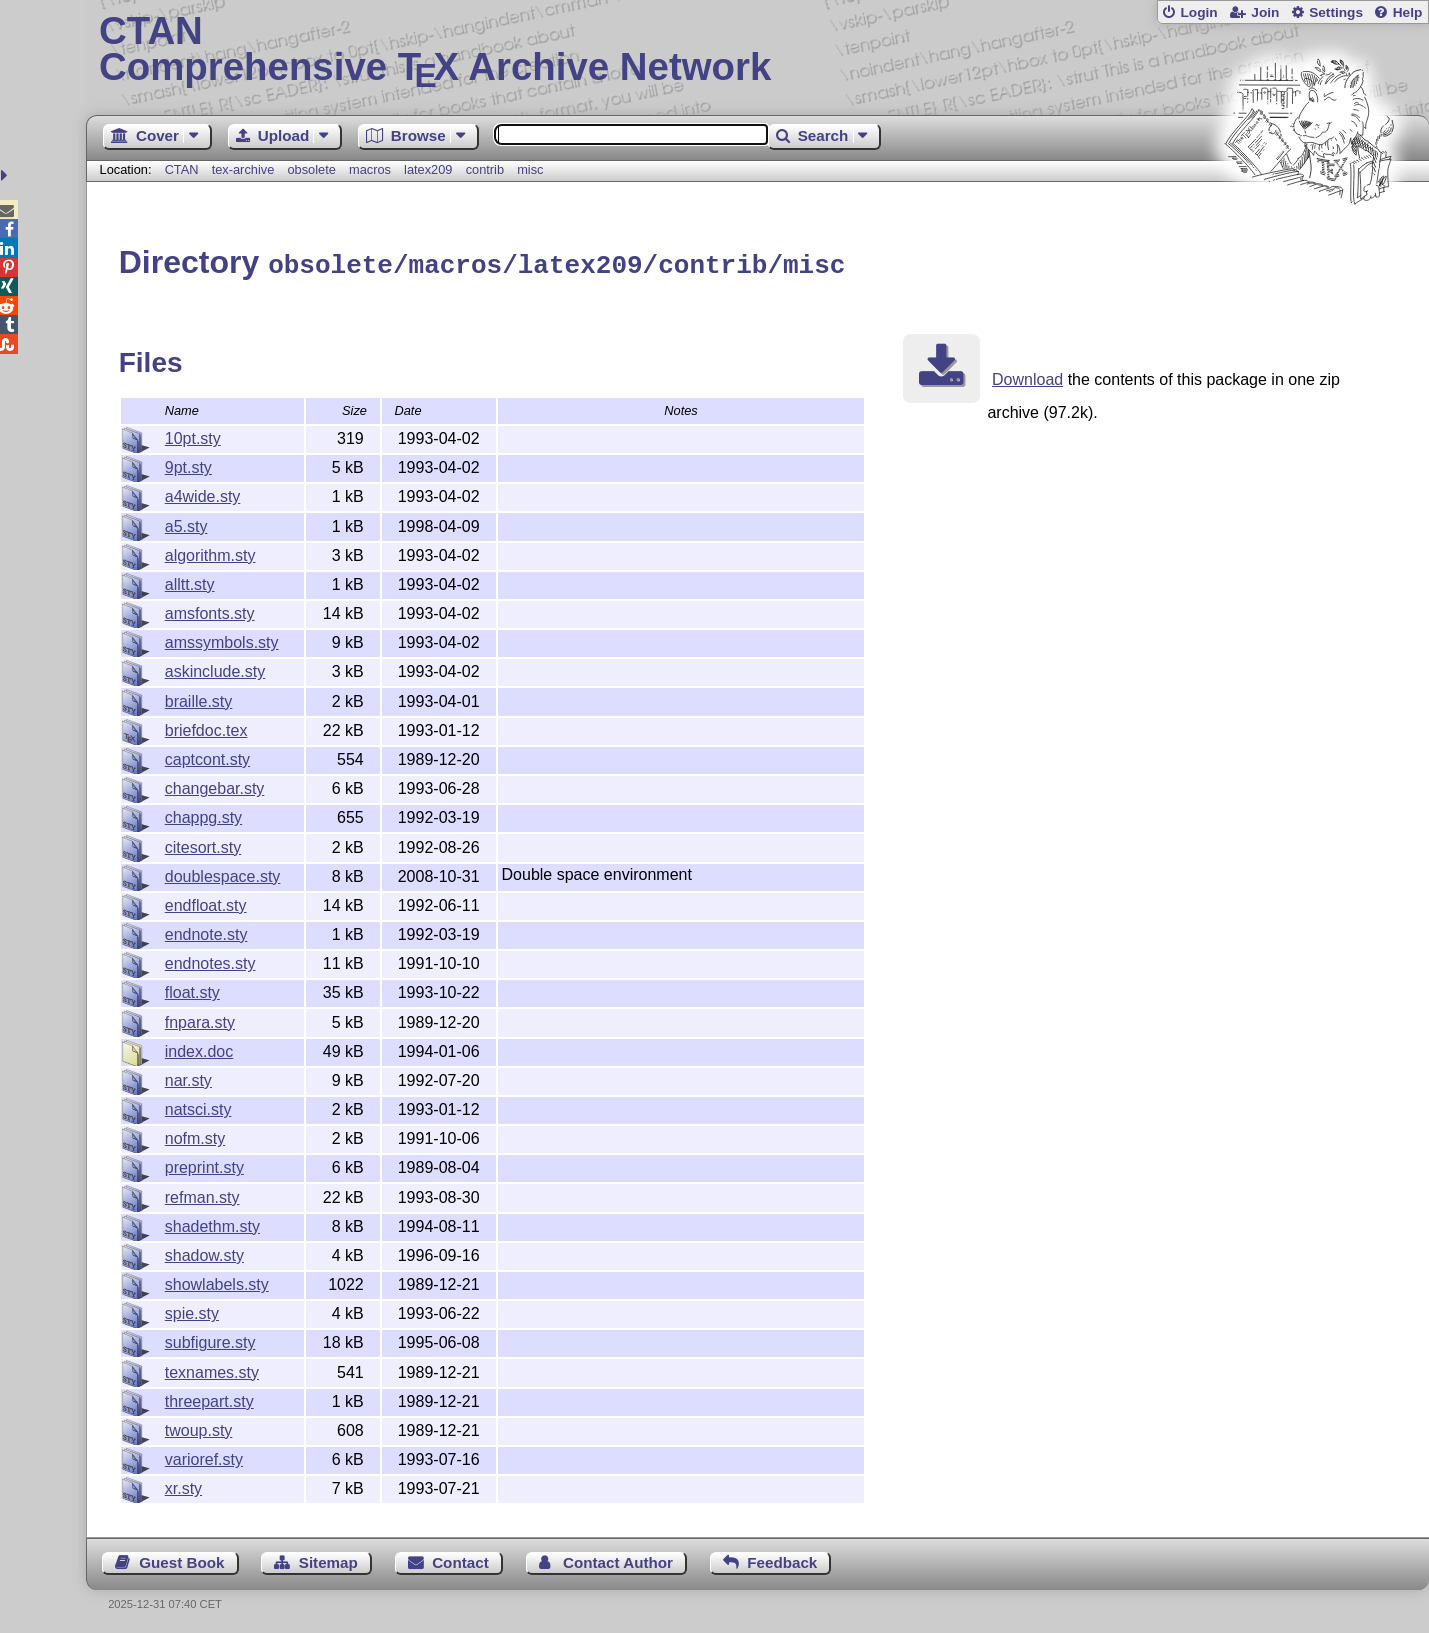  I want to click on latex209, so click(428, 169).